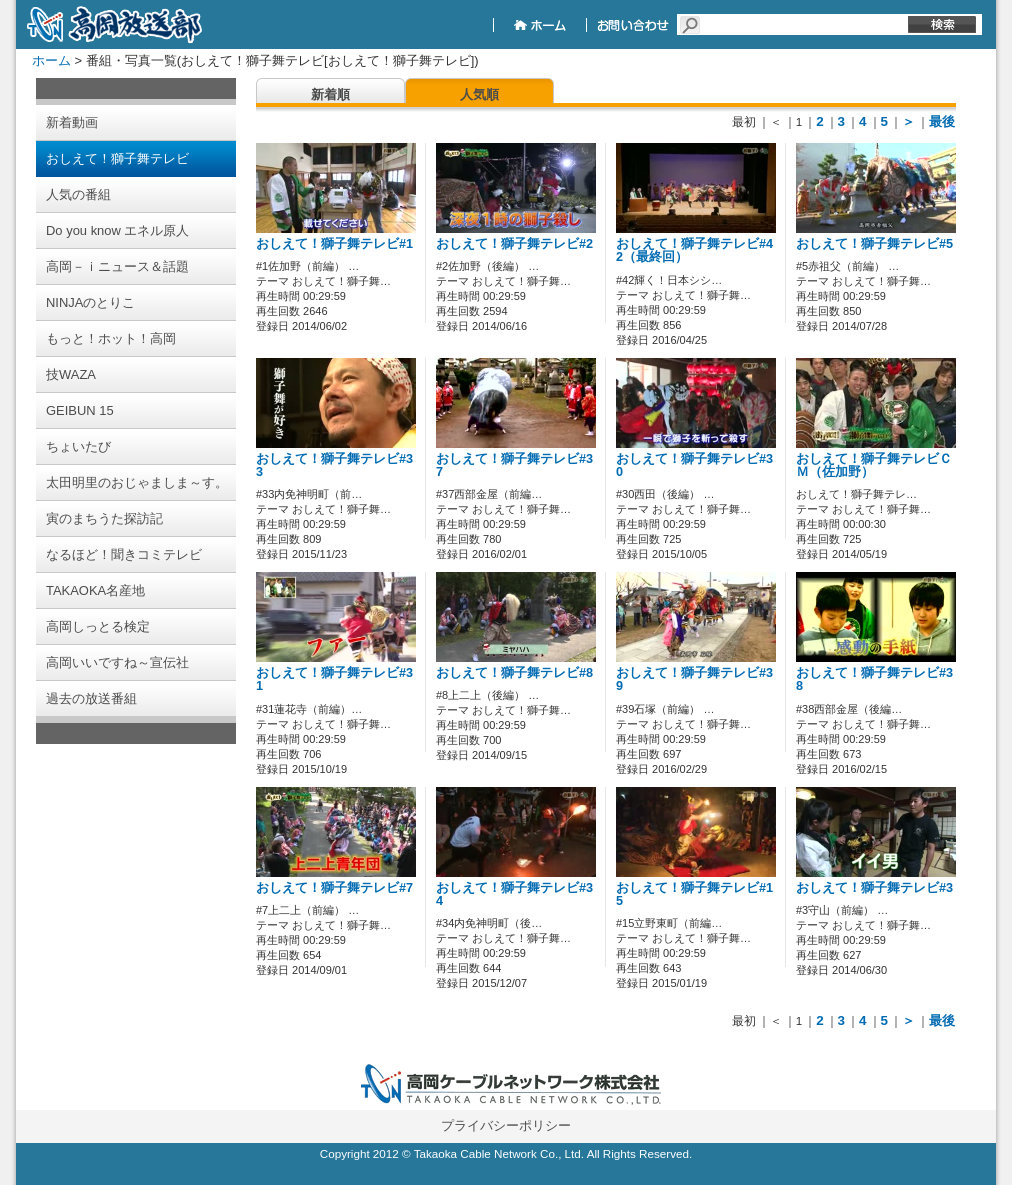 Image resolution: width=1012 pixels, height=1185 pixels. What do you see at coordinates (942, 121) in the screenshot?
I see `最後` at bounding box center [942, 121].